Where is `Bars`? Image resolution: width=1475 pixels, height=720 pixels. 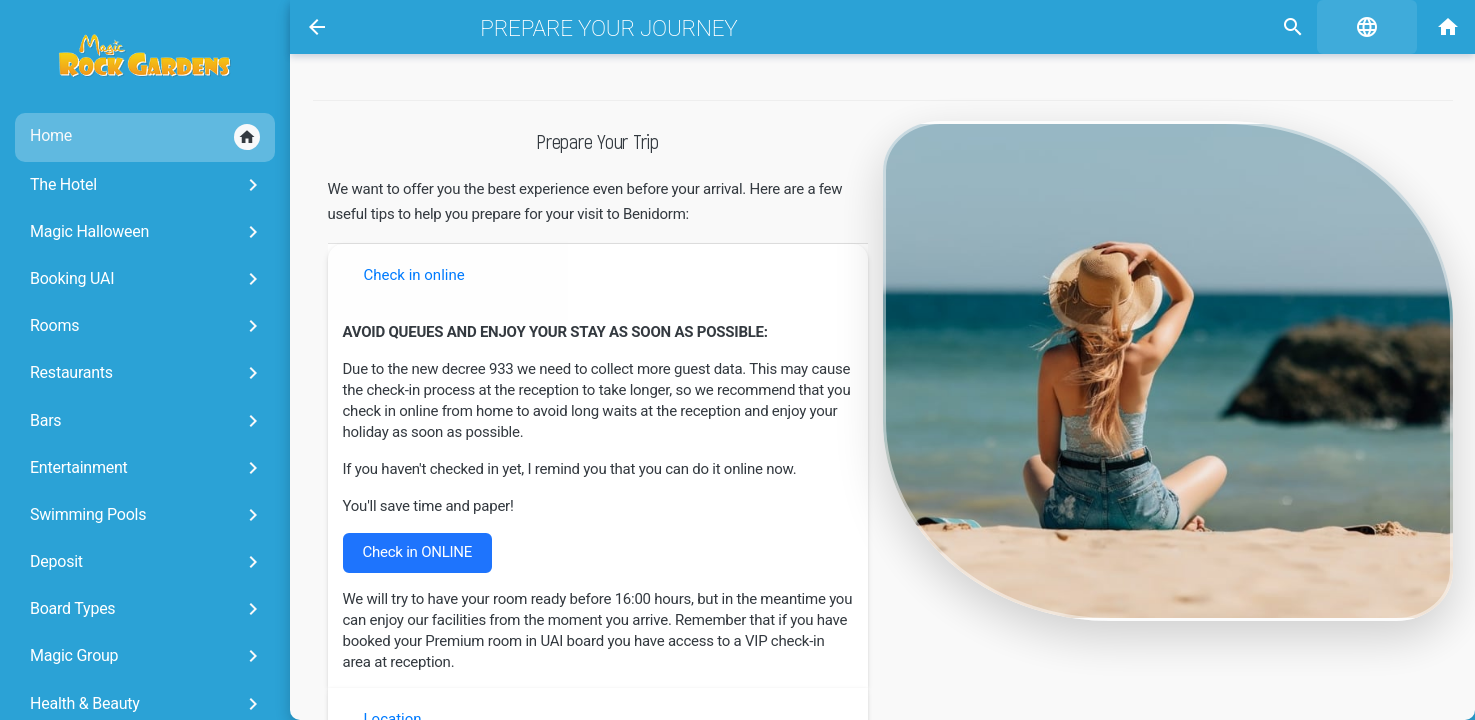 Bars is located at coordinates (147, 421).